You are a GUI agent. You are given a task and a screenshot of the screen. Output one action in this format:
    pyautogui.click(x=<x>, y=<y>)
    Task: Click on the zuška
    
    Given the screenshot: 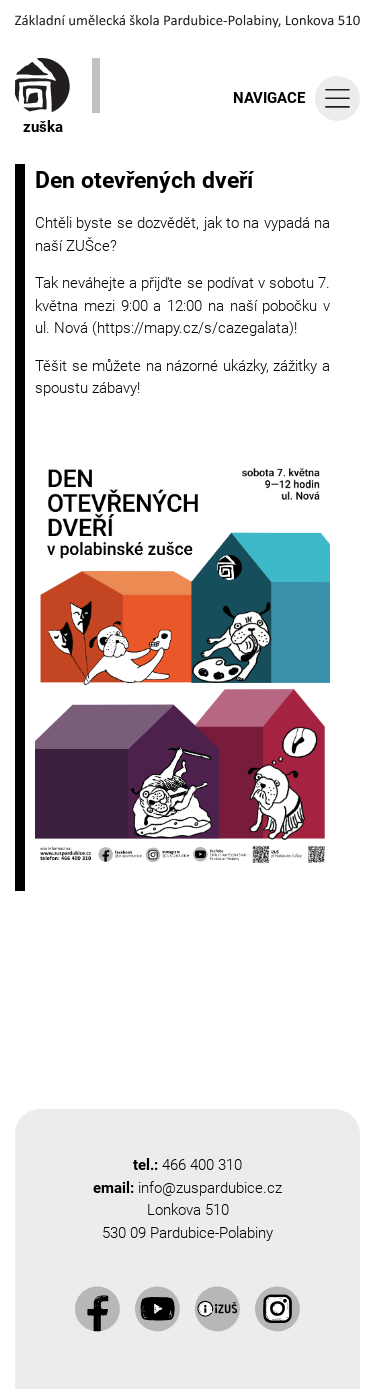 What is the action you would take?
    pyautogui.click(x=42, y=97)
    